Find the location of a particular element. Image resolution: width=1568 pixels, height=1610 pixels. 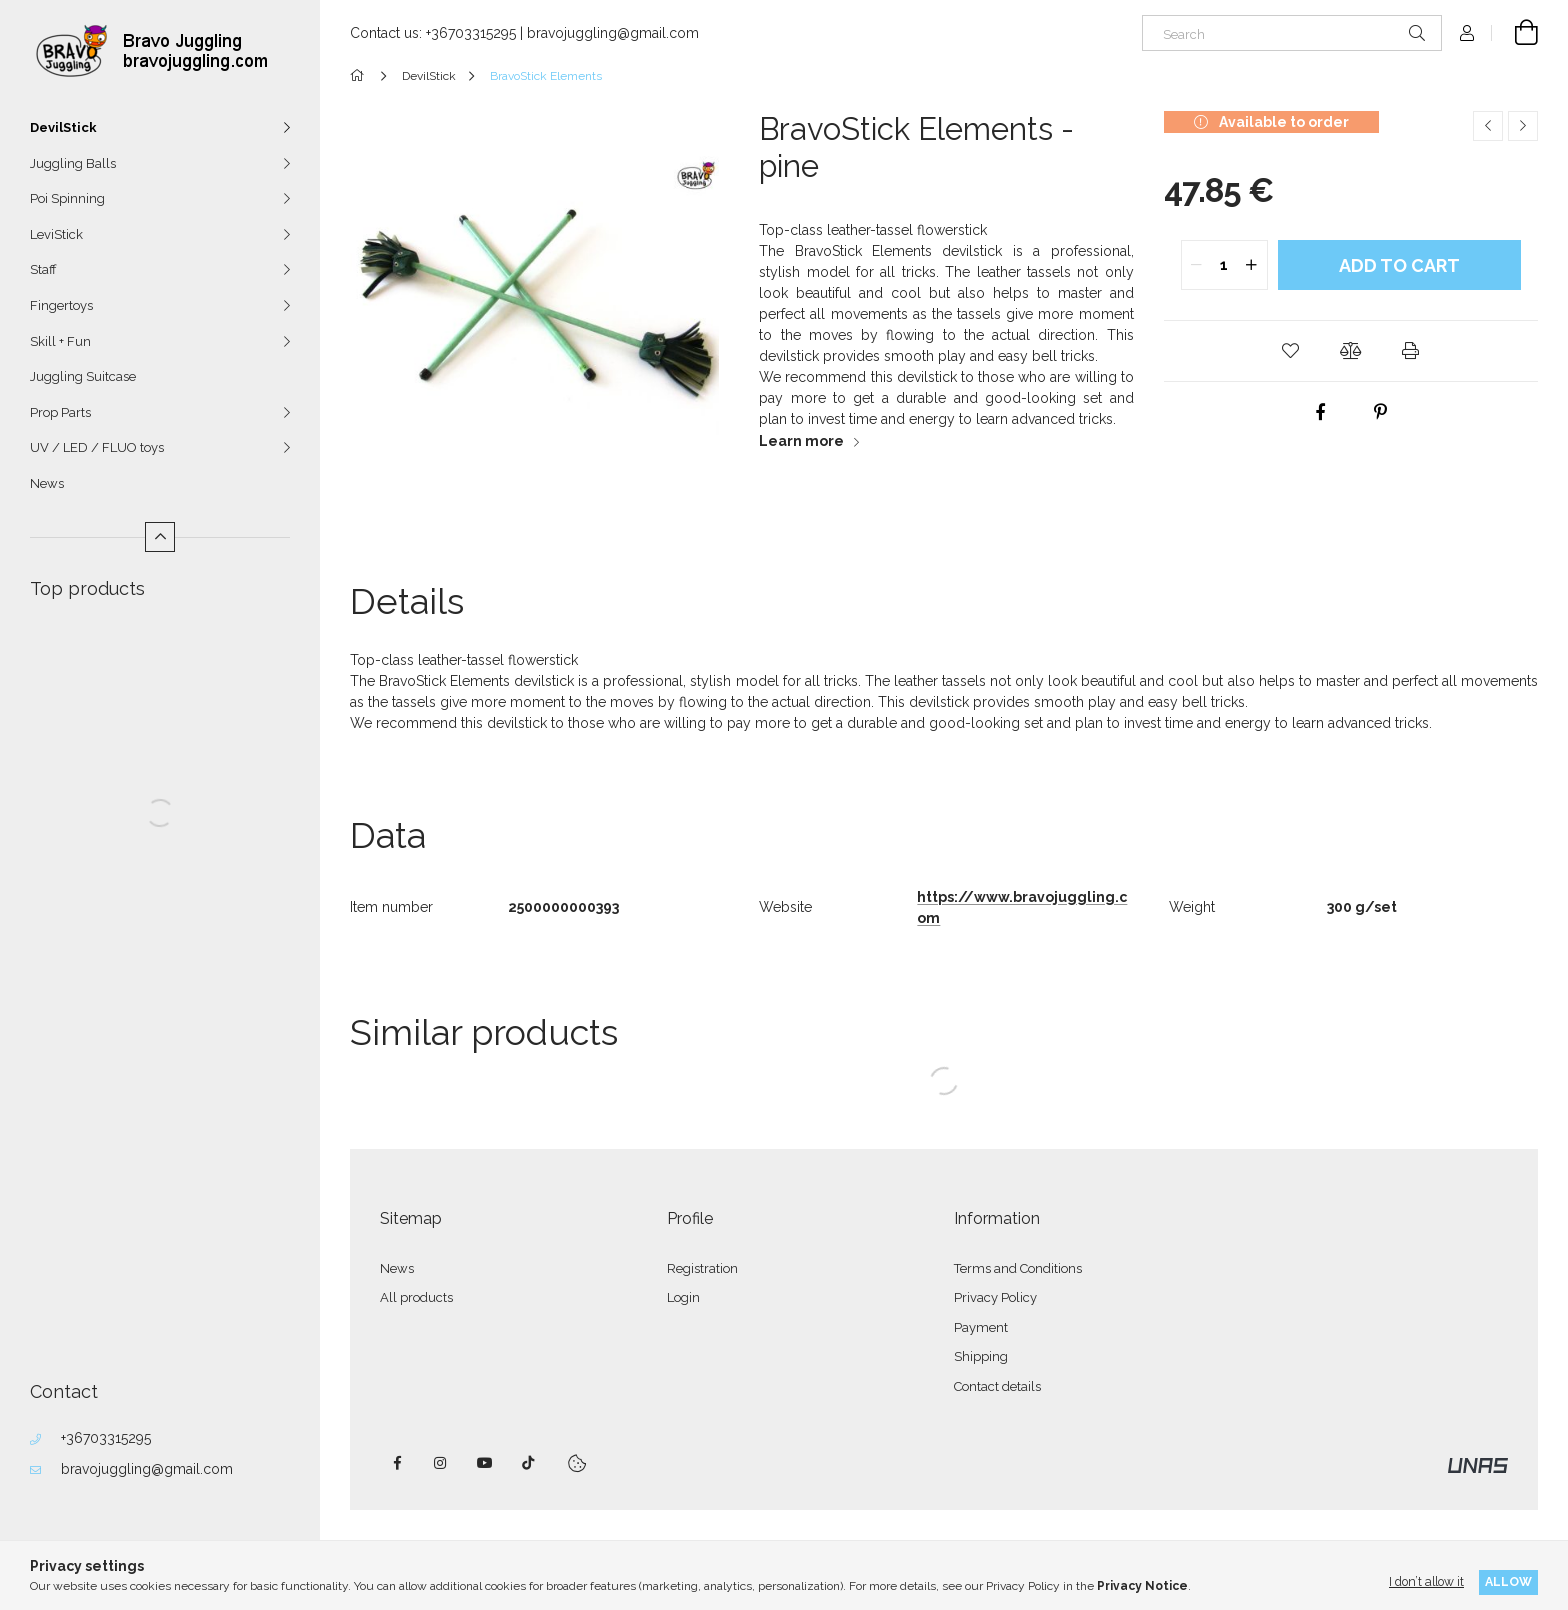

[quantity plus] is located at coordinates (1252, 265).